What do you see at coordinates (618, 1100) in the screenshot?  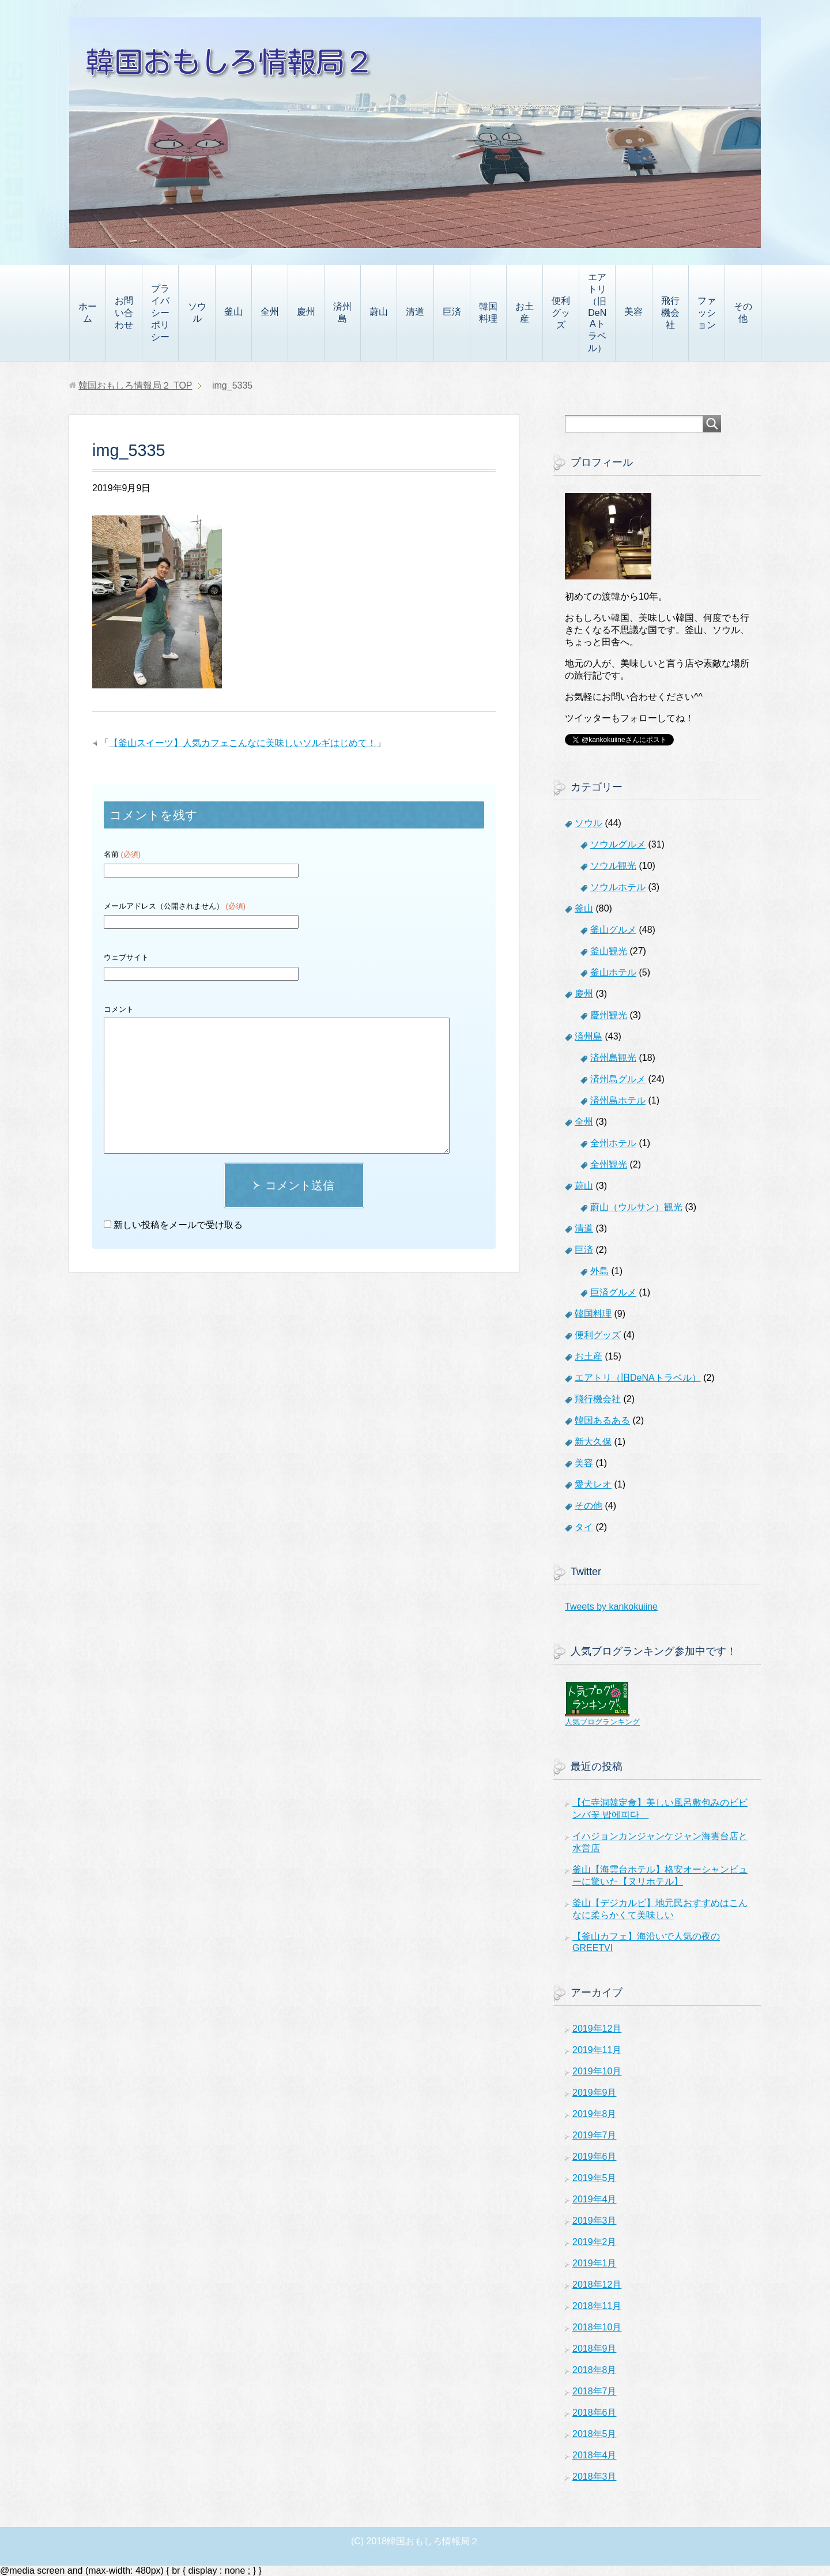 I see `済州島ホテル` at bounding box center [618, 1100].